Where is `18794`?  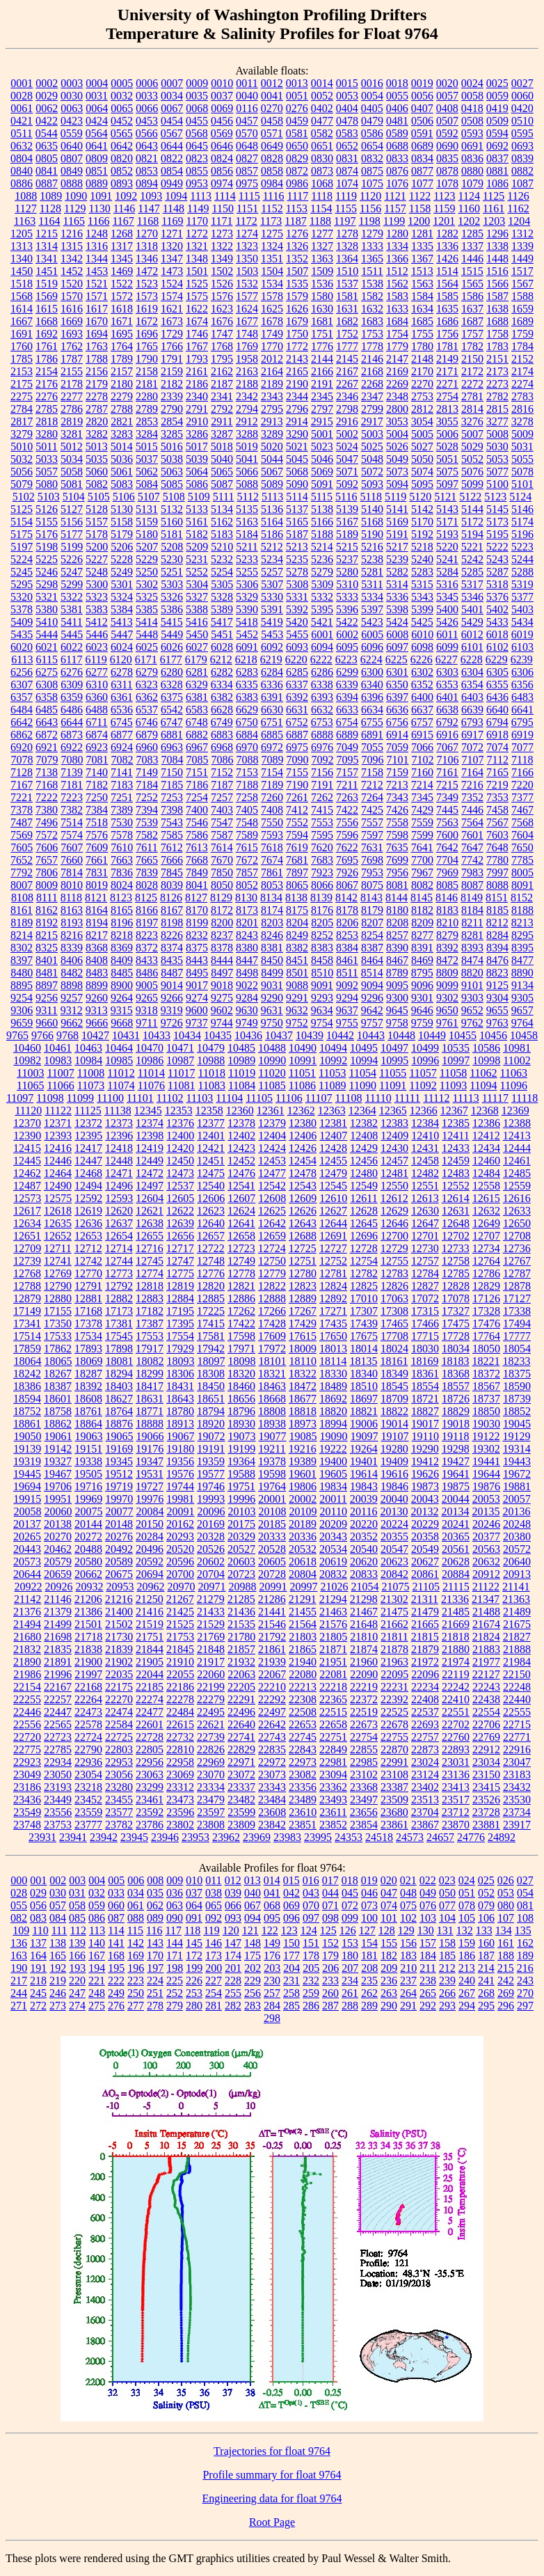 18794 is located at coordinates (211, 1411).